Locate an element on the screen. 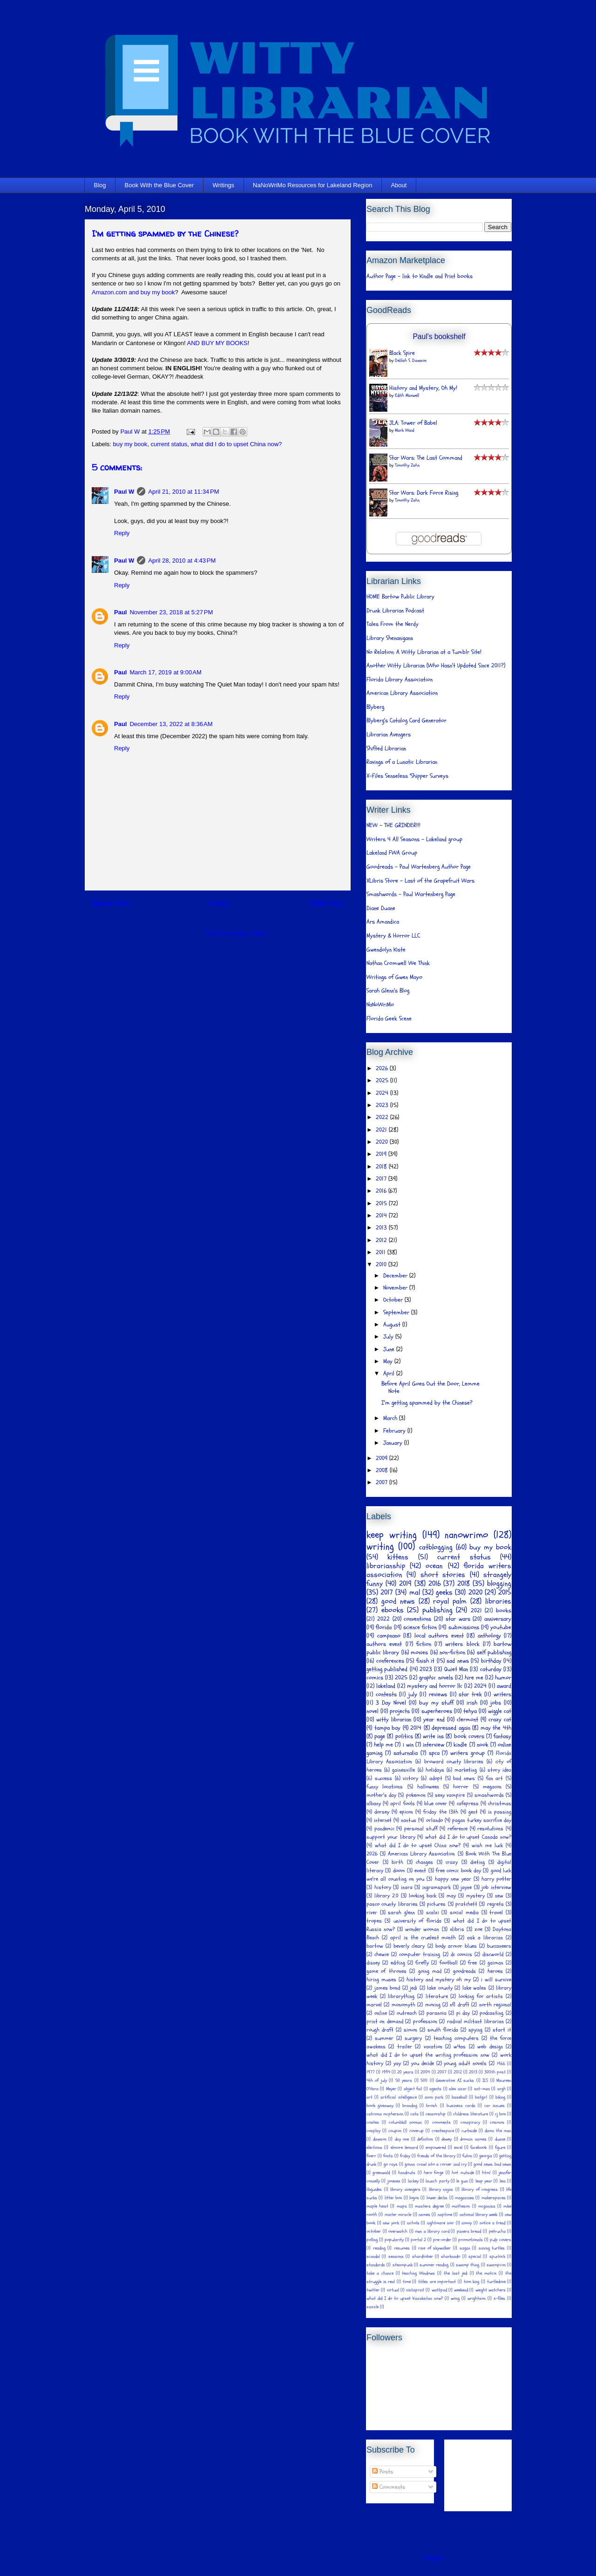 The image size is (596, 2576). lackey is located at coordinates (413, 2181).